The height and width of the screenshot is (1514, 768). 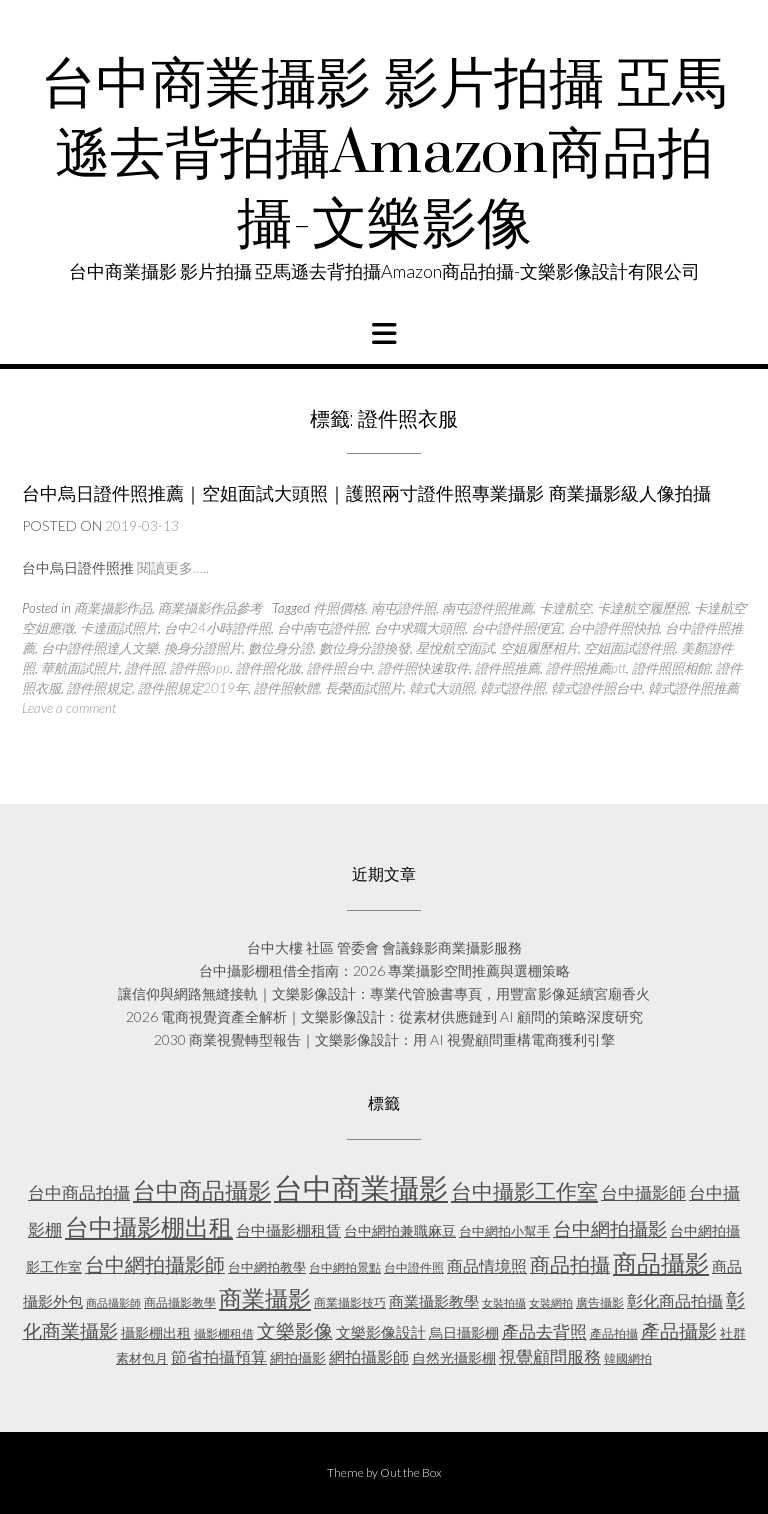 I want to click on 台中網拍攝影師 [台中網拍攝影師 (16 個項目)], so click(x=155, y=1264).